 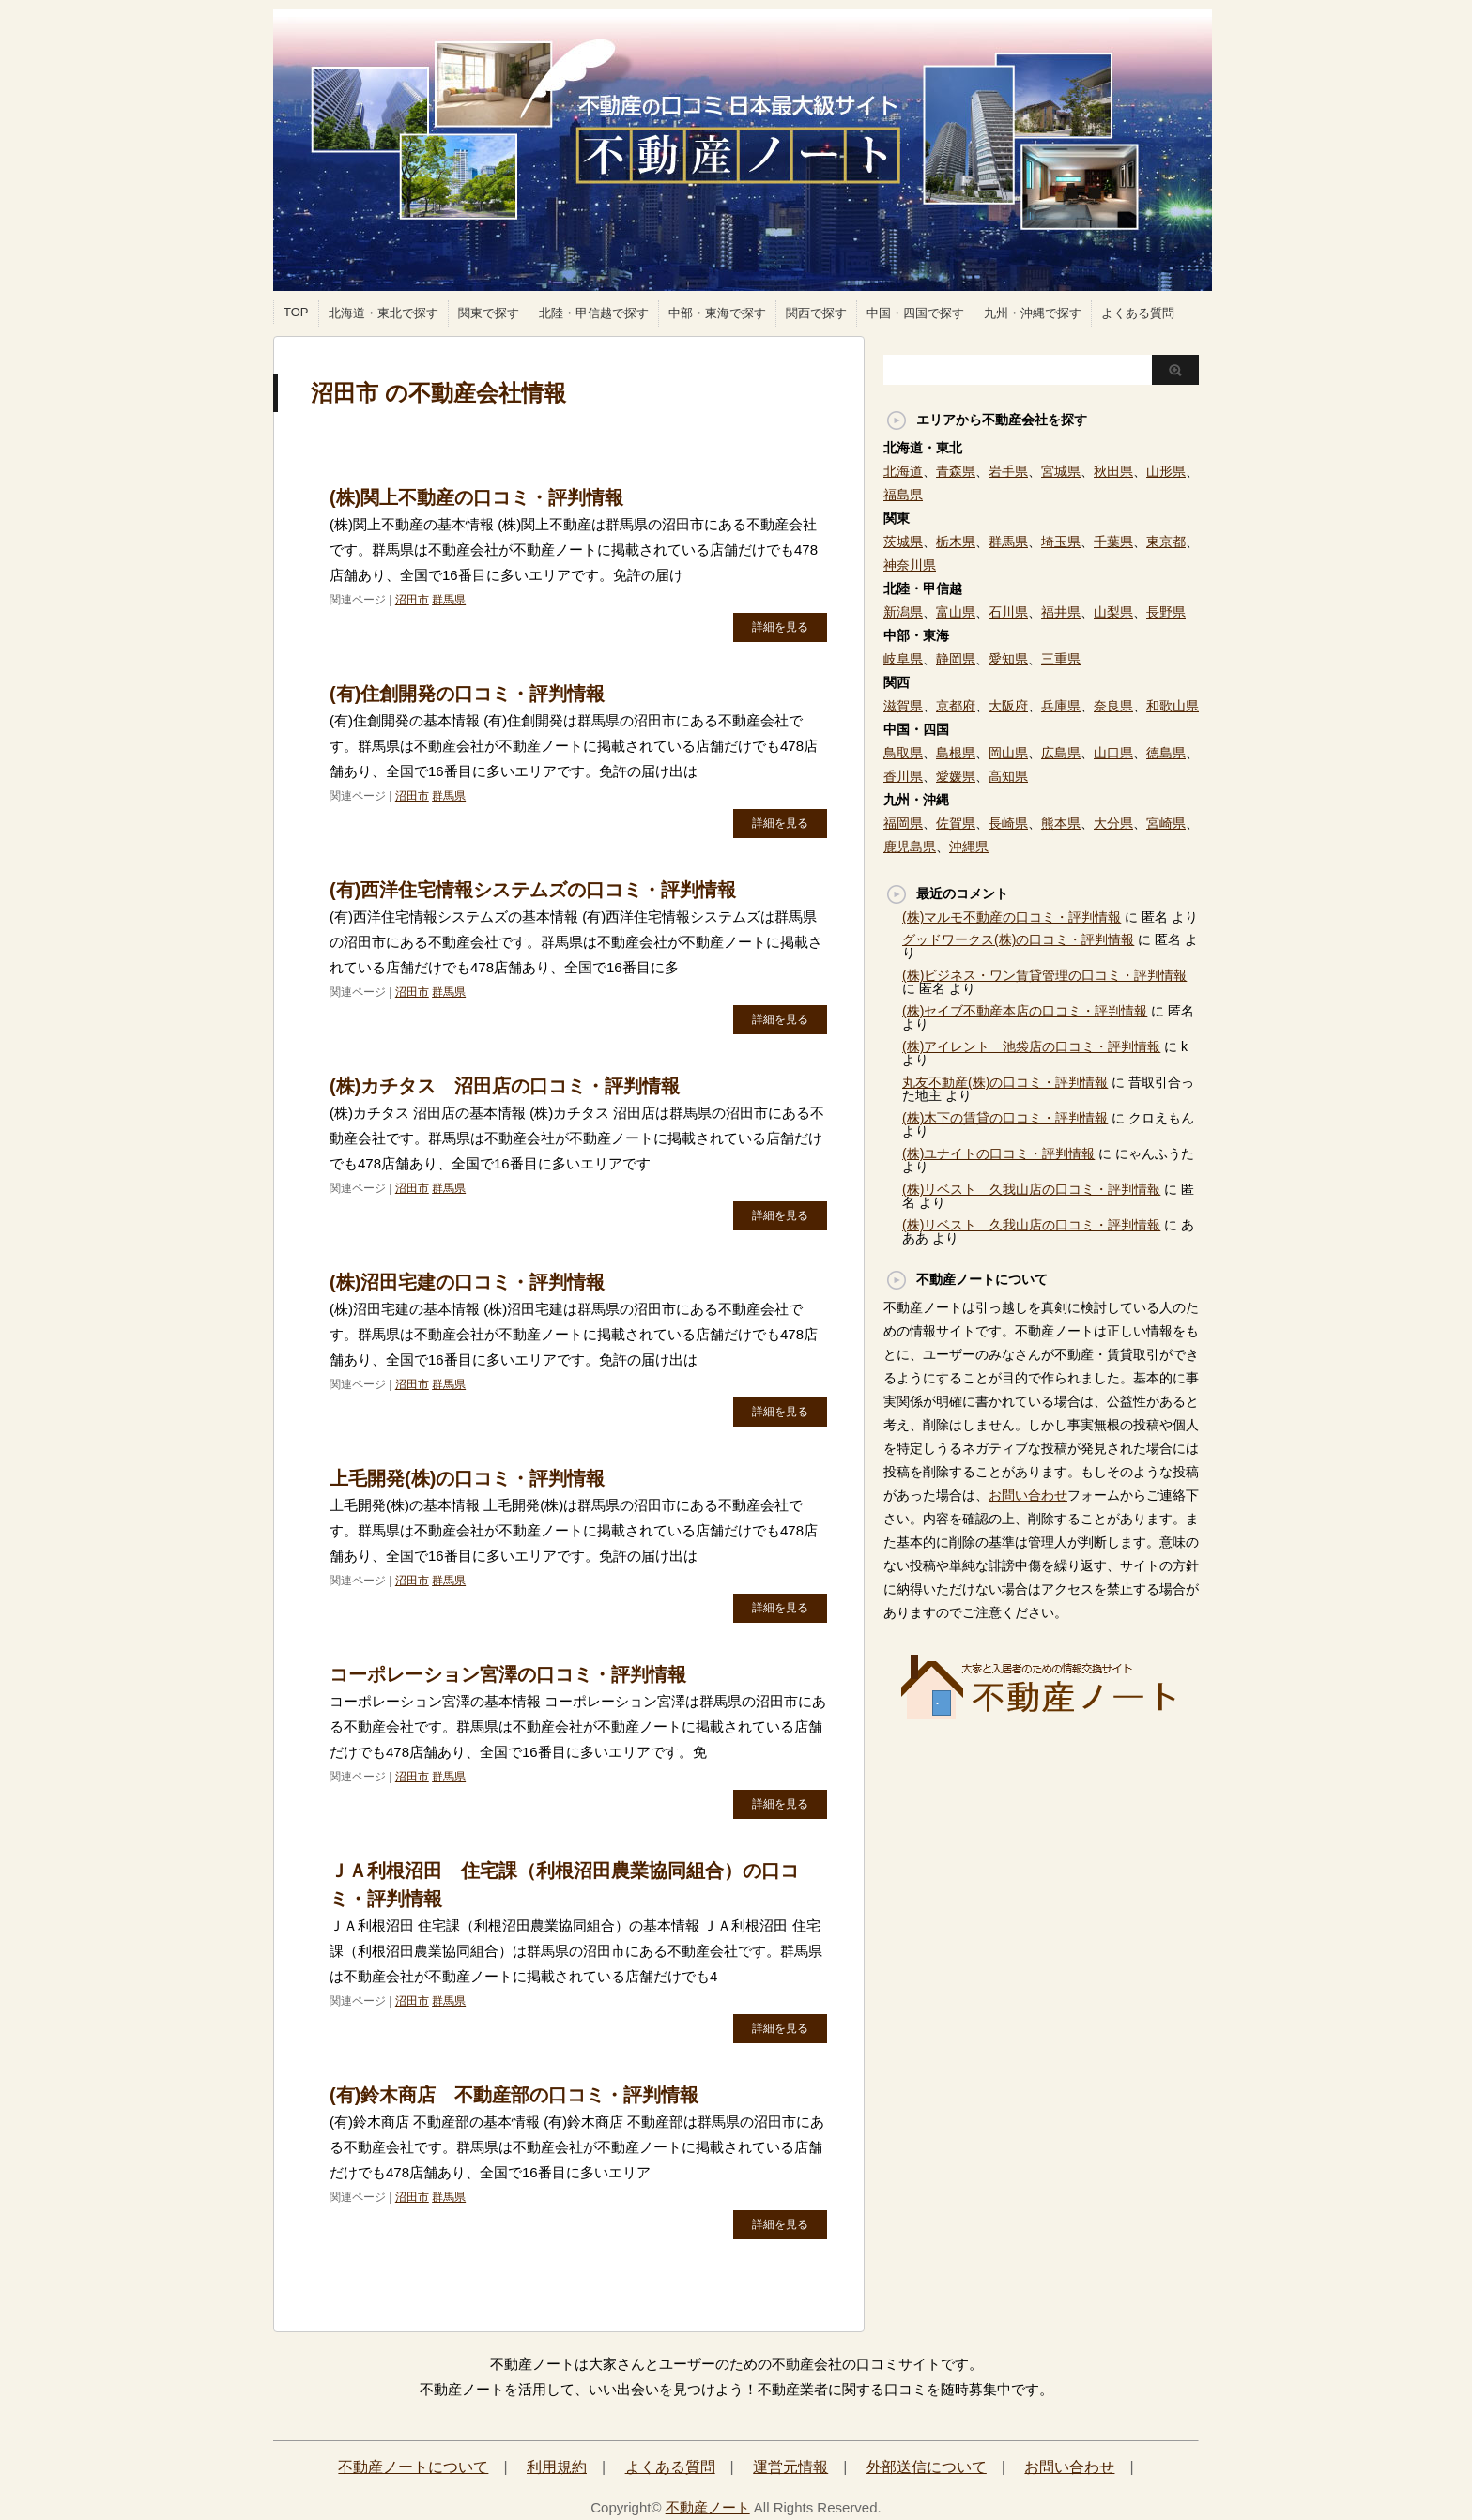 What do you see at coordinates (909, 565) in the screenshot?
I see `神奈川県` at bounding box center [909, 565].